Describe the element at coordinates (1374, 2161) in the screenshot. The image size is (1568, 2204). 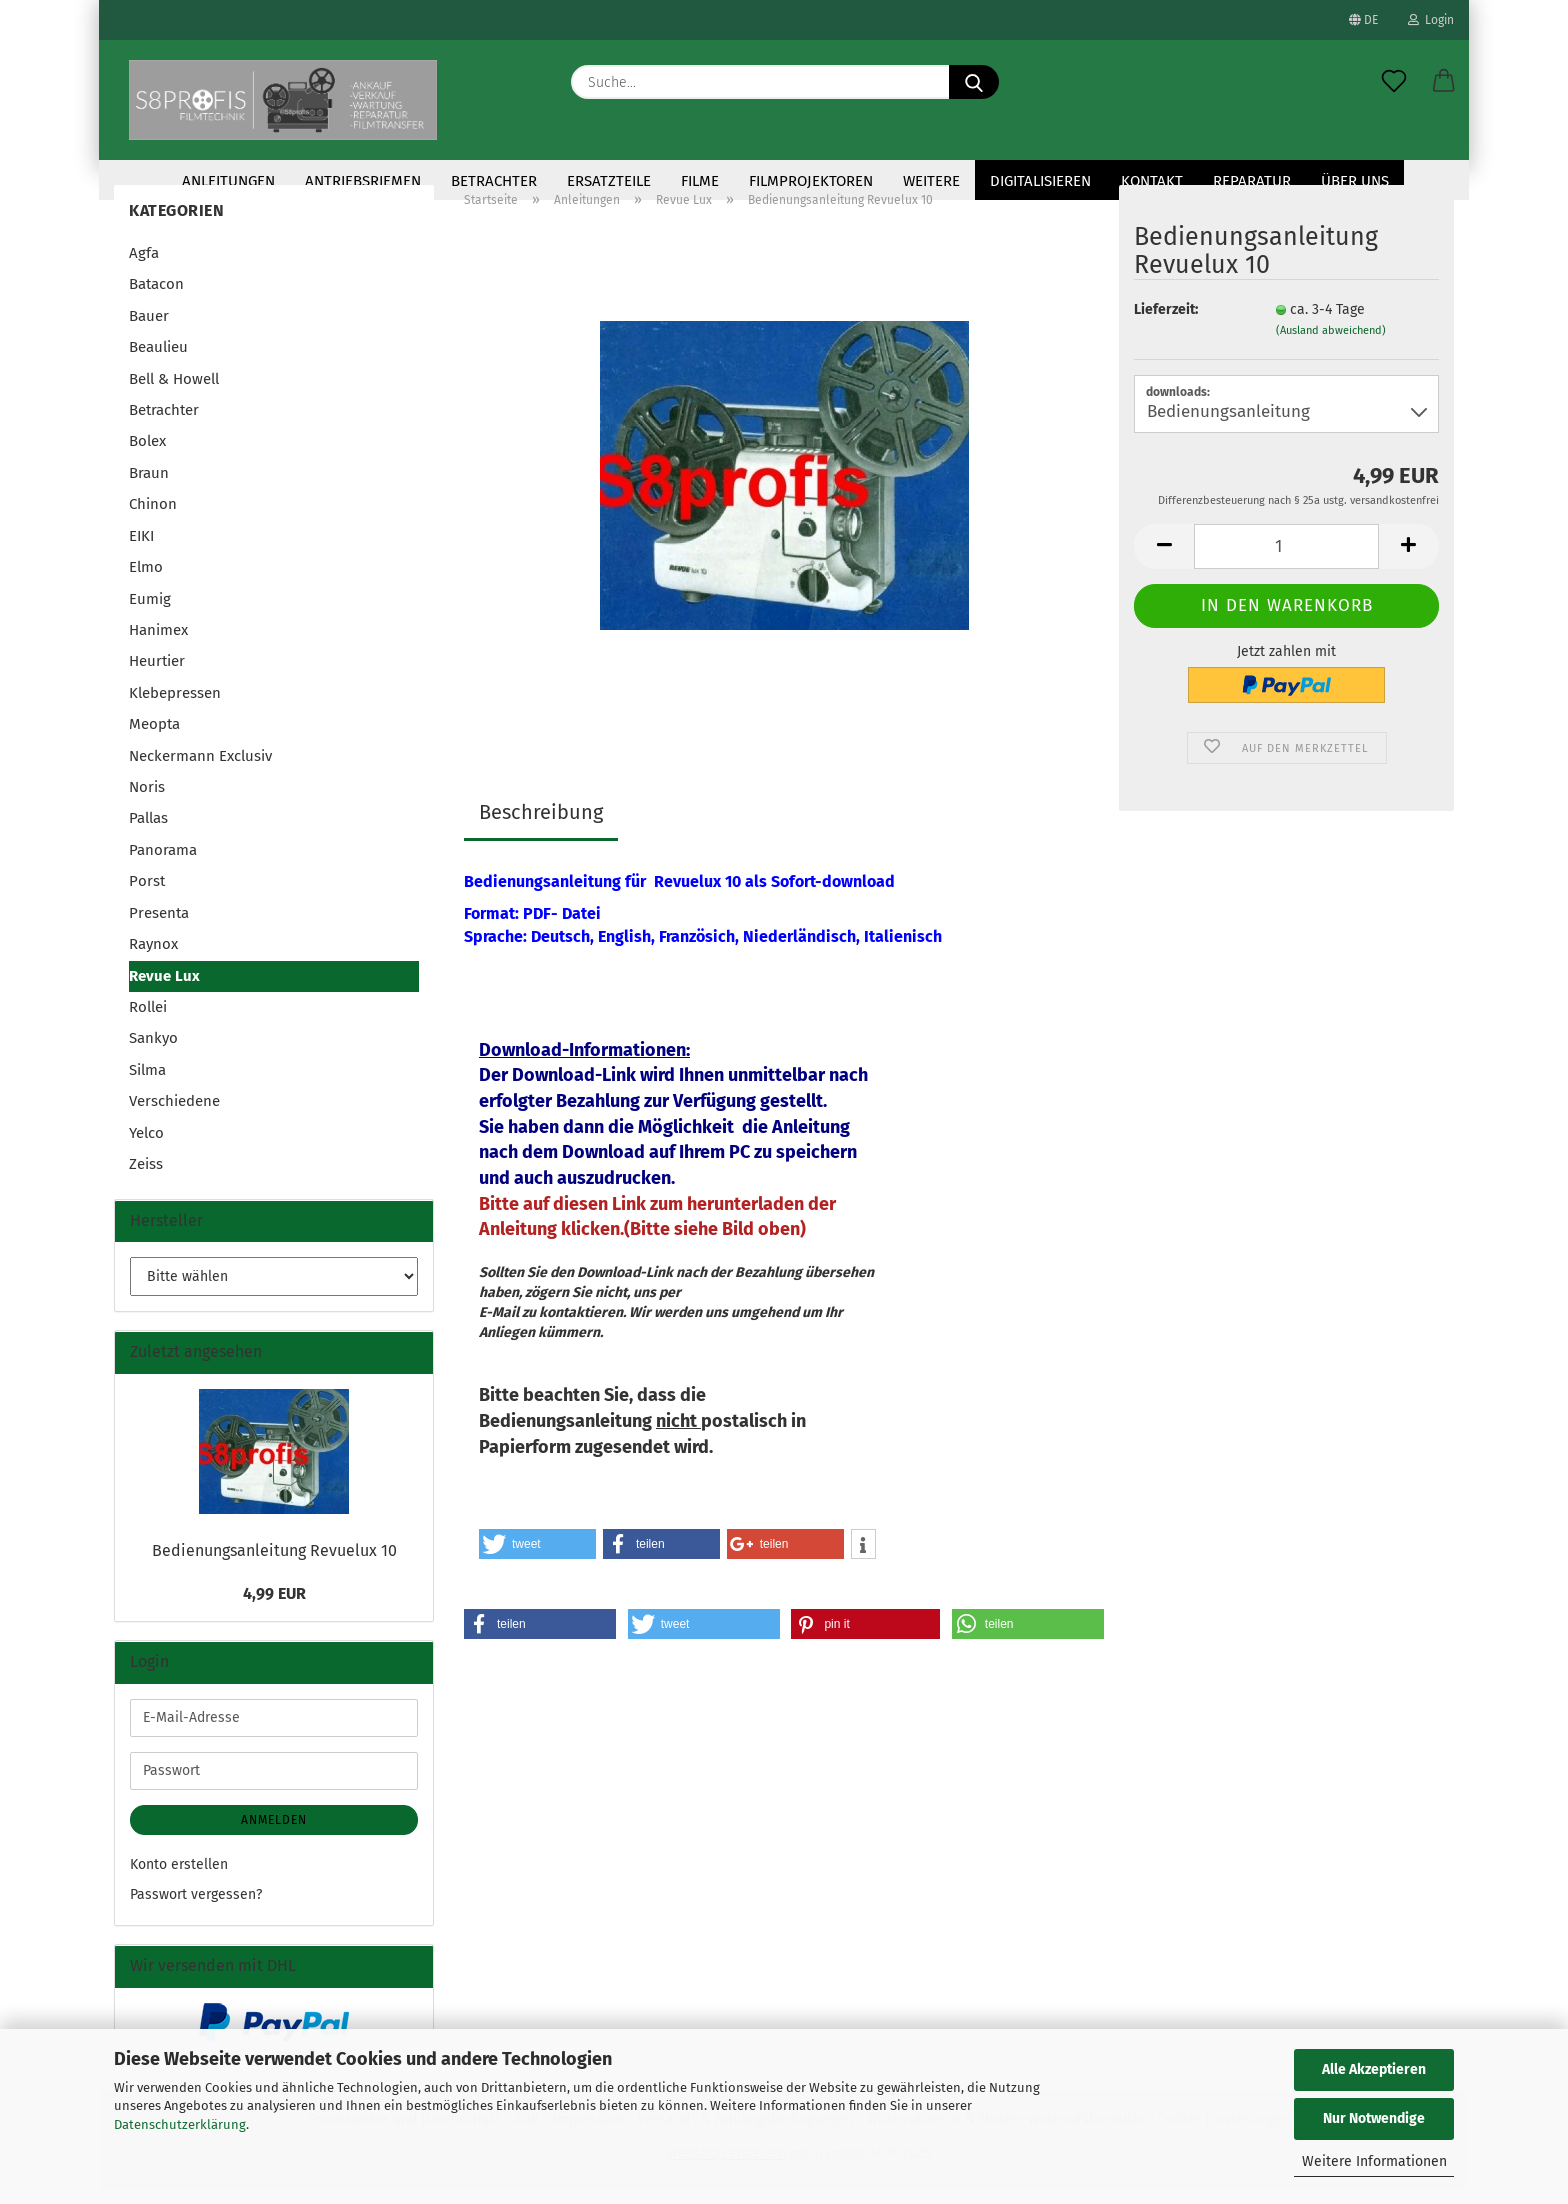
I see `Weitere Informationen` at that location.